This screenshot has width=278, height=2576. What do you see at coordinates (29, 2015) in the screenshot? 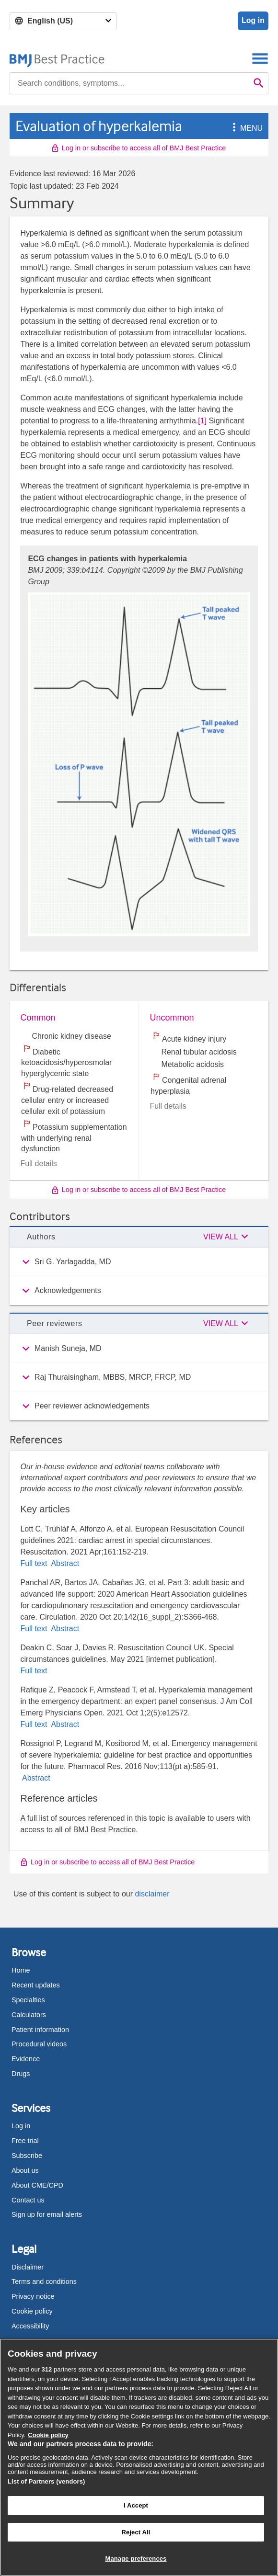
I see `Calculators` at bounding box center [29, 2015].